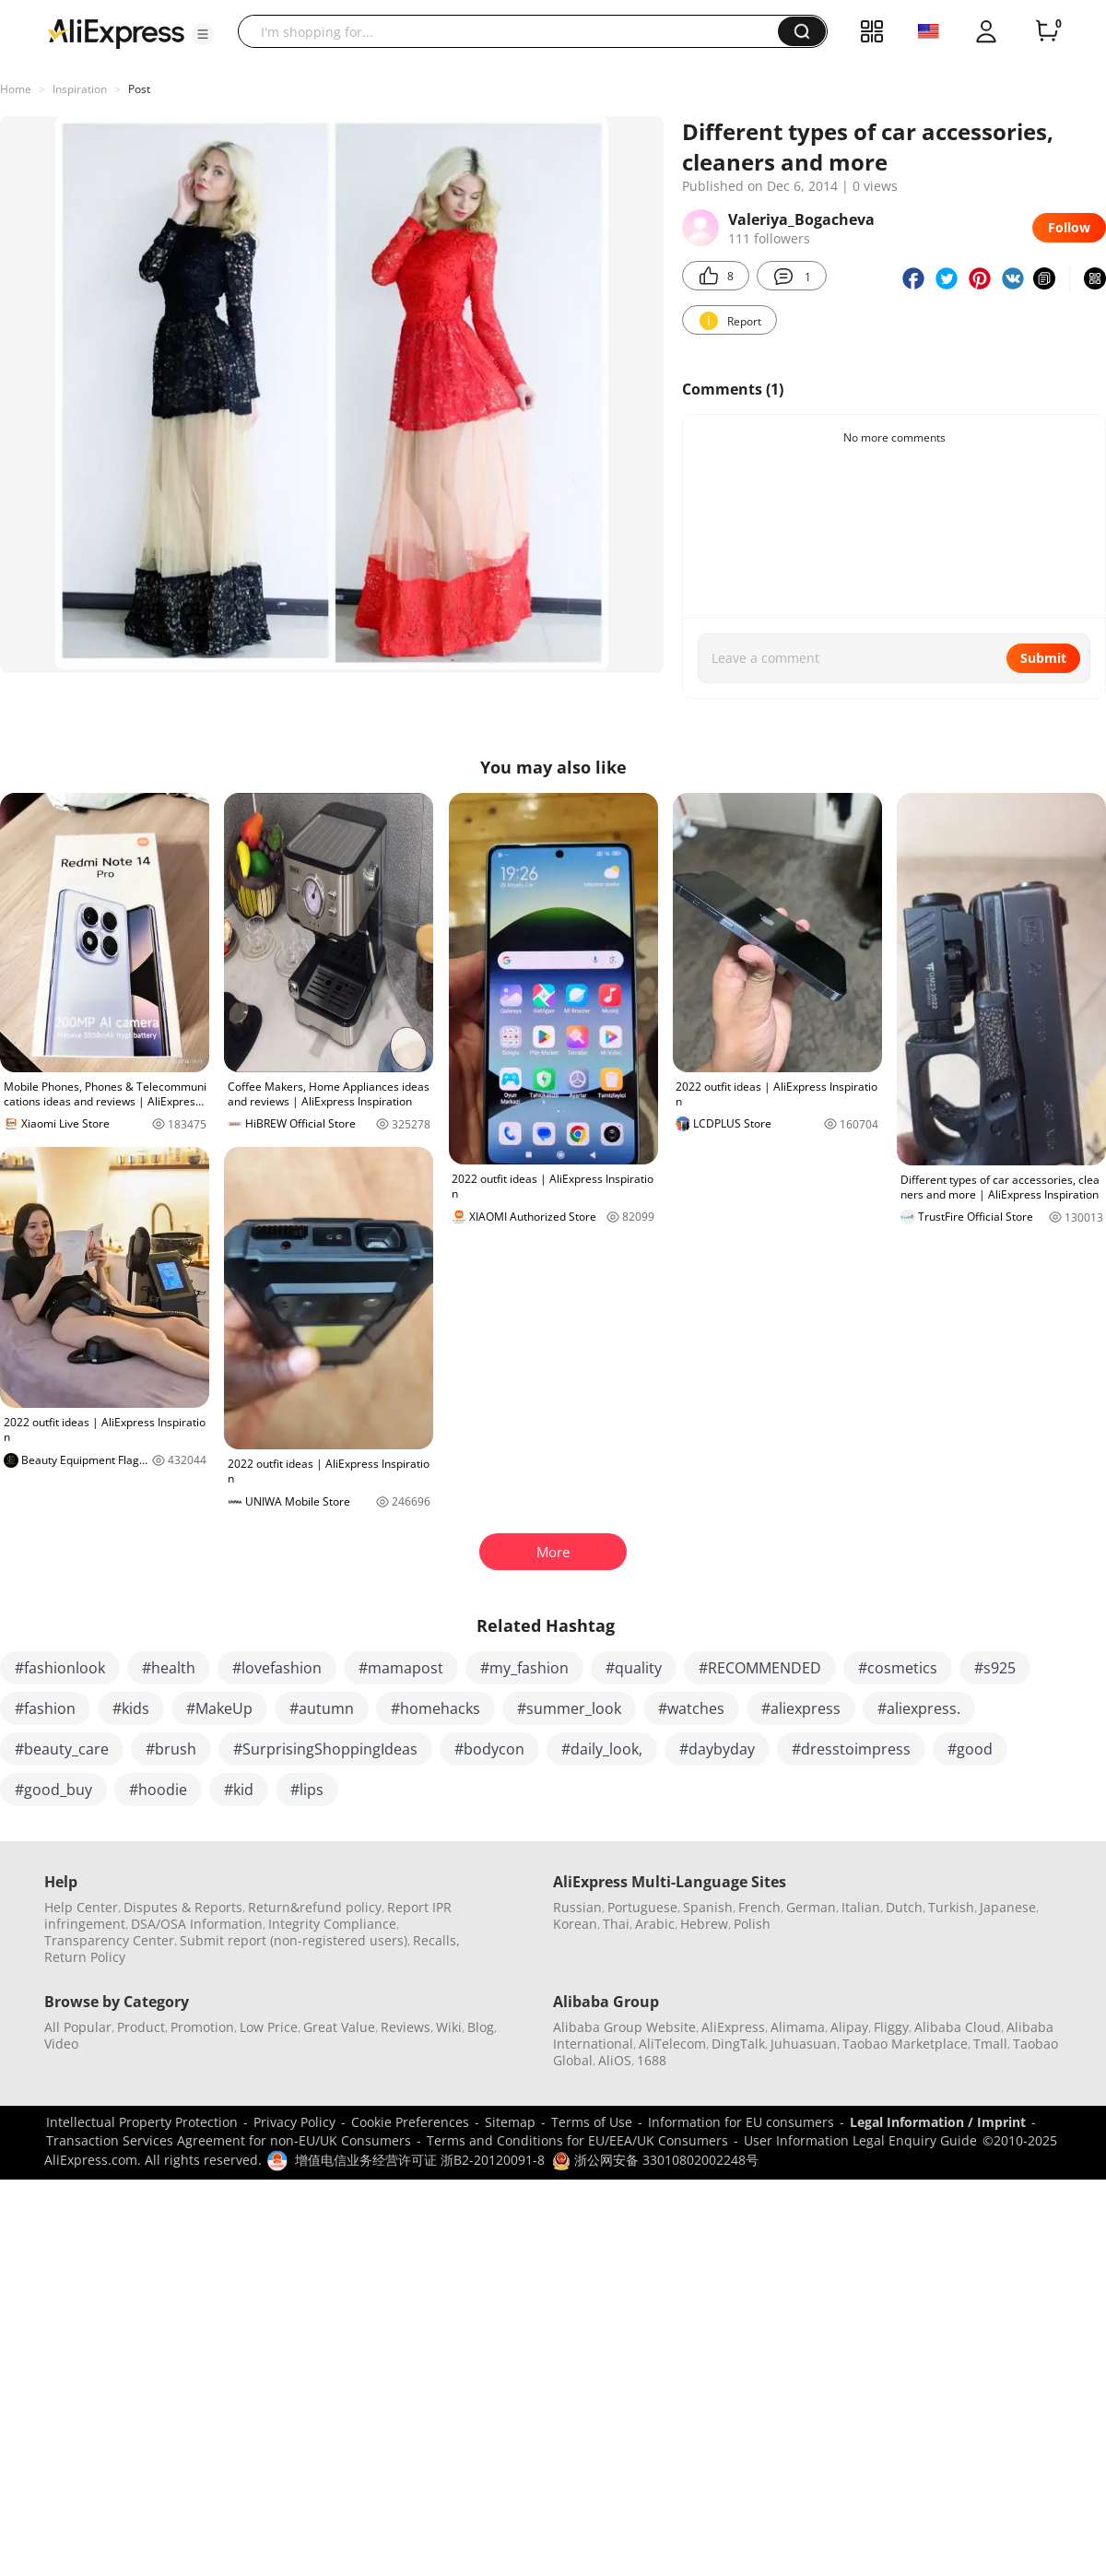  Describe the element at coordinates (219, 1708) in the screenshot. I see `#MakeUp` at that location.